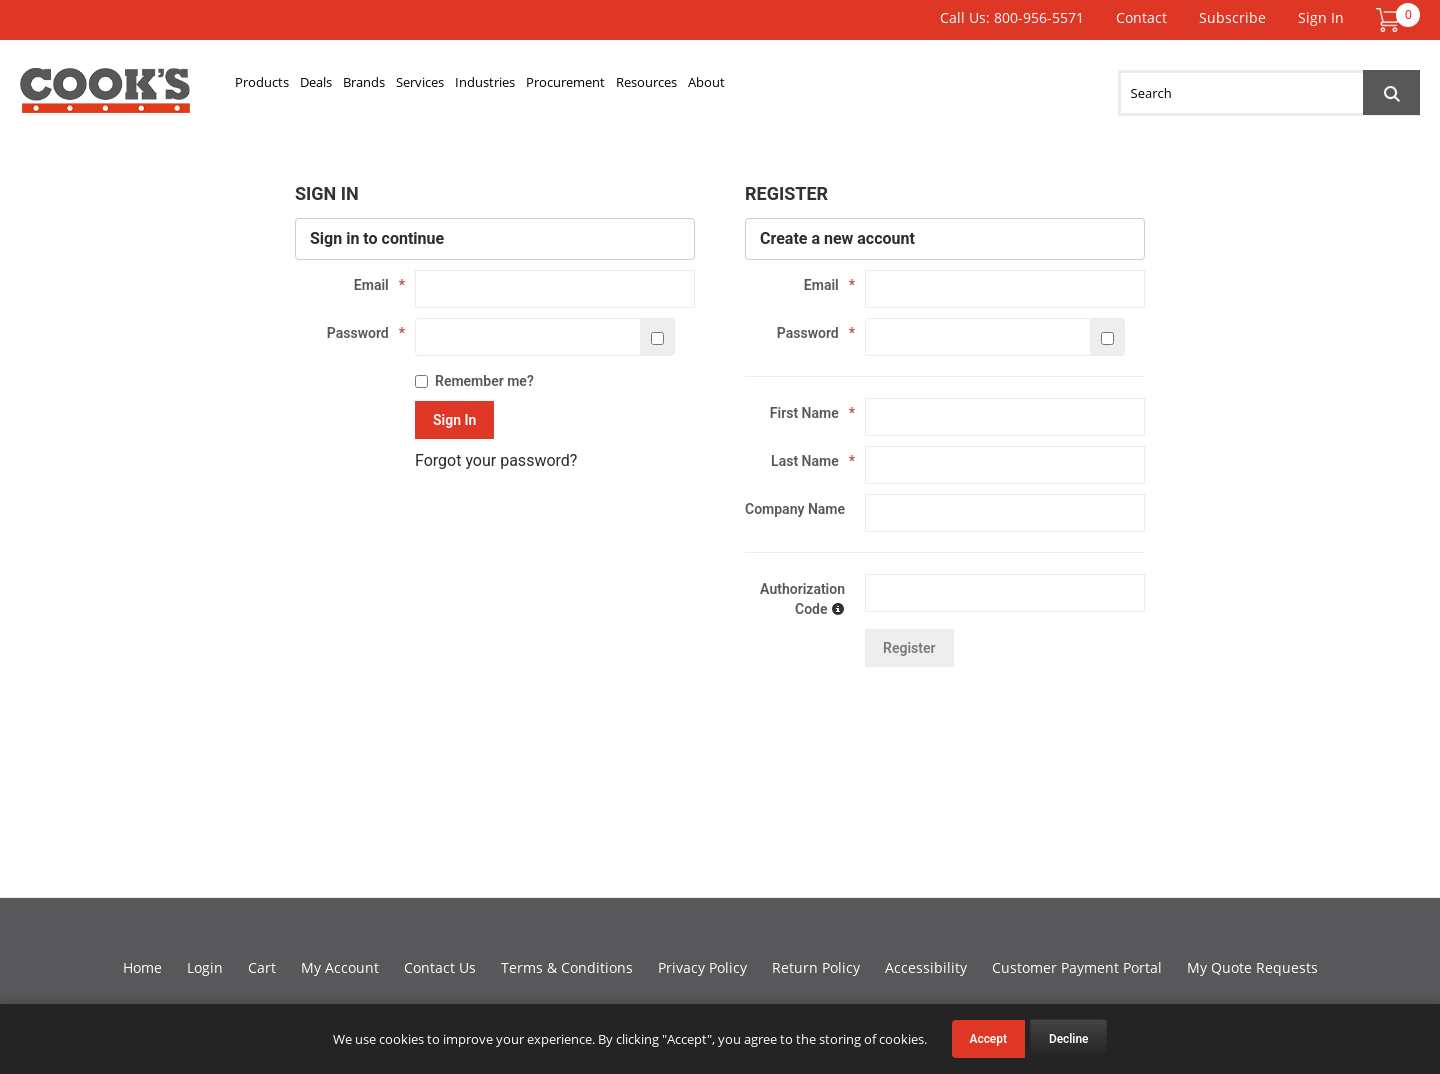 The image size is (1440, 1074). What do you see at coordinates (808, 461) in the screenshot?
I see `Last Name` at bounding box center [808, 461].